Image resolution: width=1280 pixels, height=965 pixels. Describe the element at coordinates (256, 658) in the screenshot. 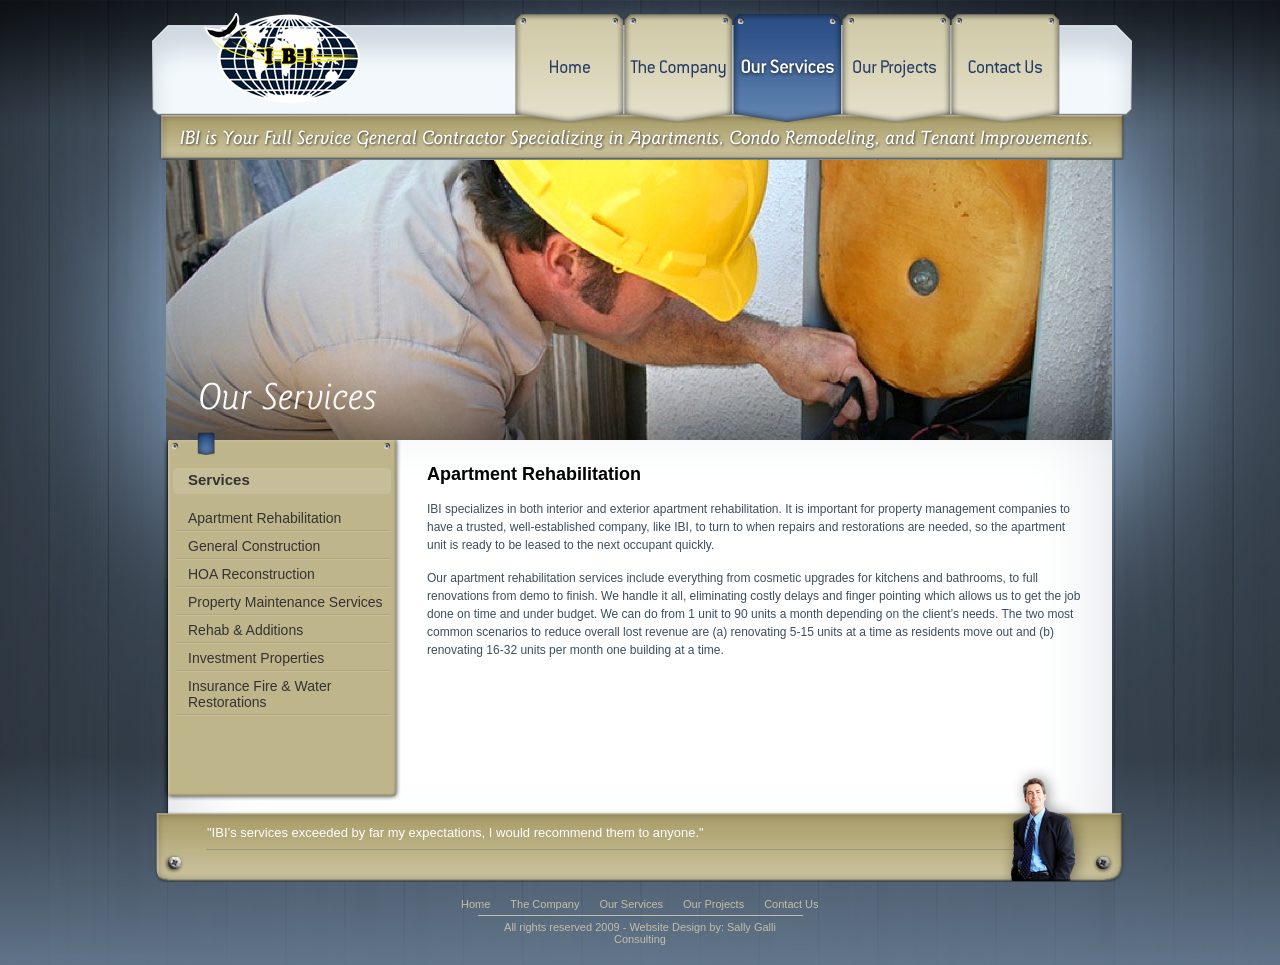

I see `Investment Properties` at that location.